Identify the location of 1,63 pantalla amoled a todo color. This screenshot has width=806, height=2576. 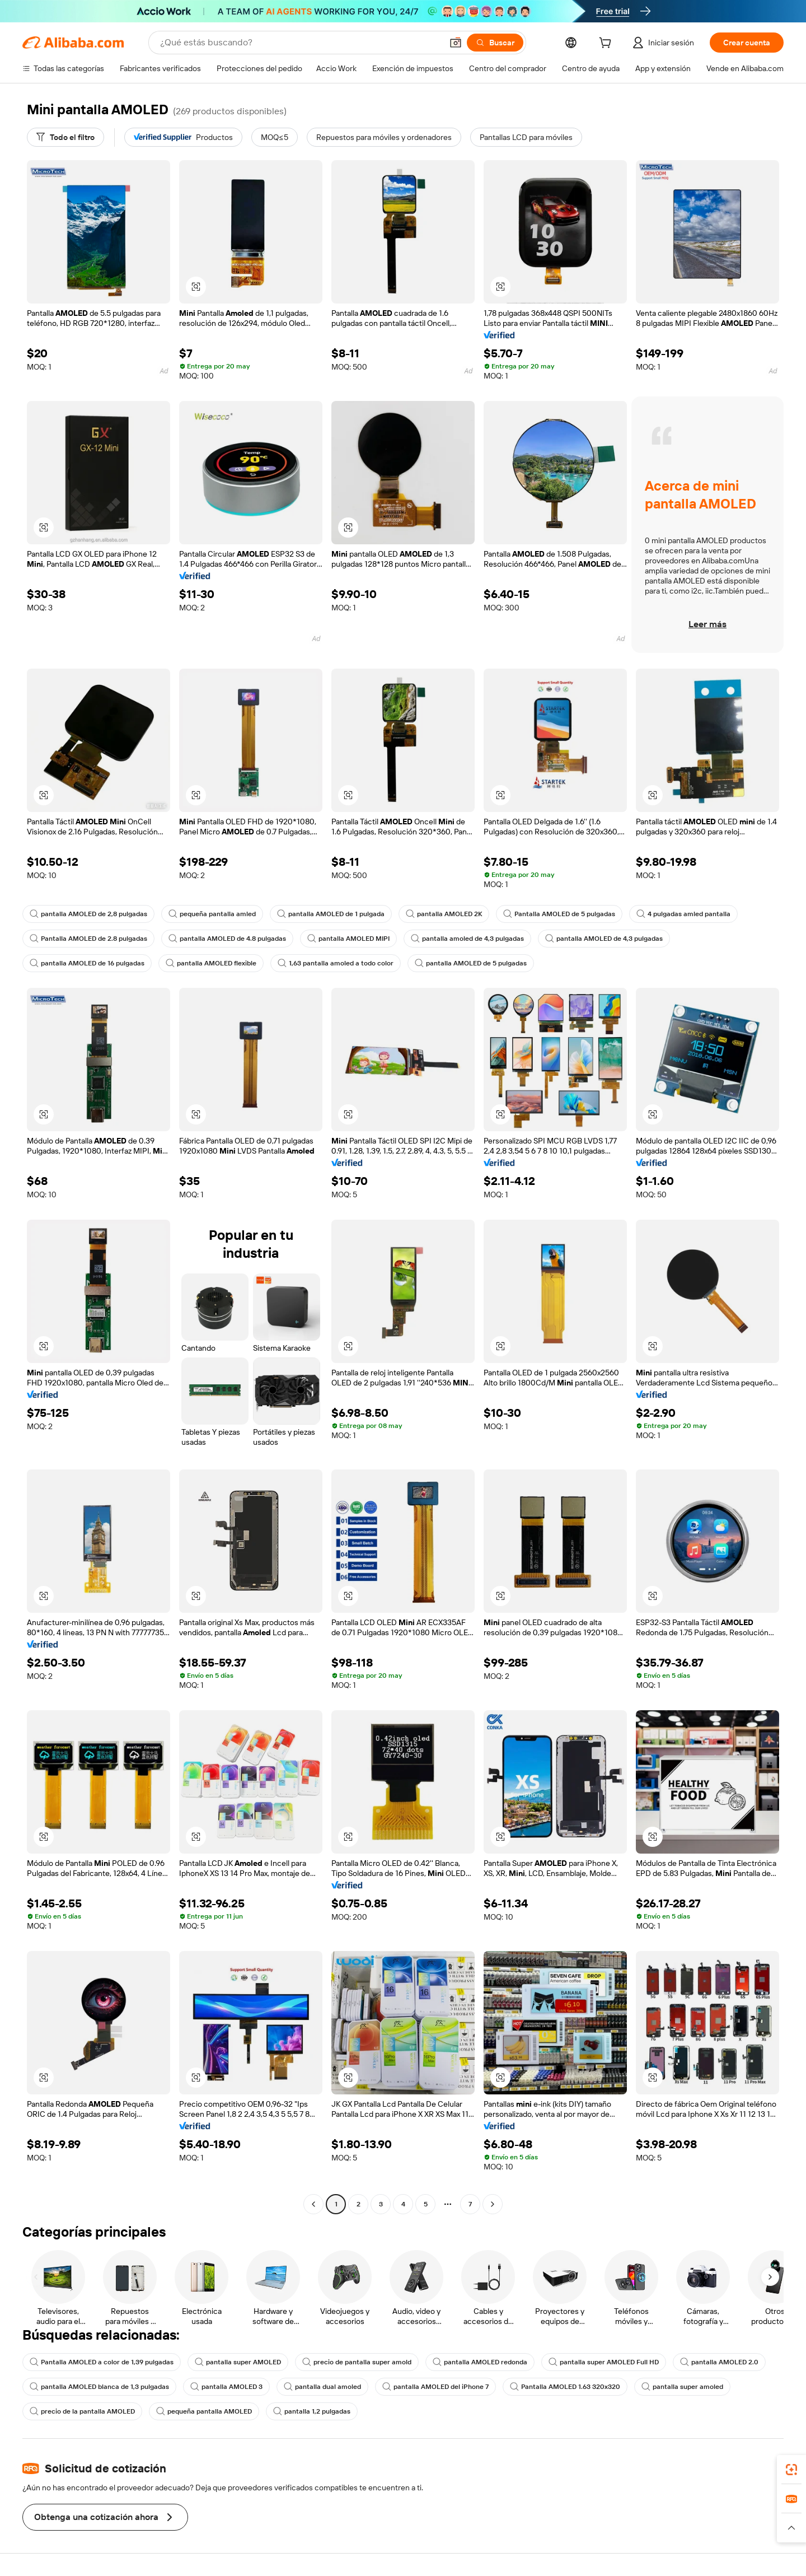
(335, 963).